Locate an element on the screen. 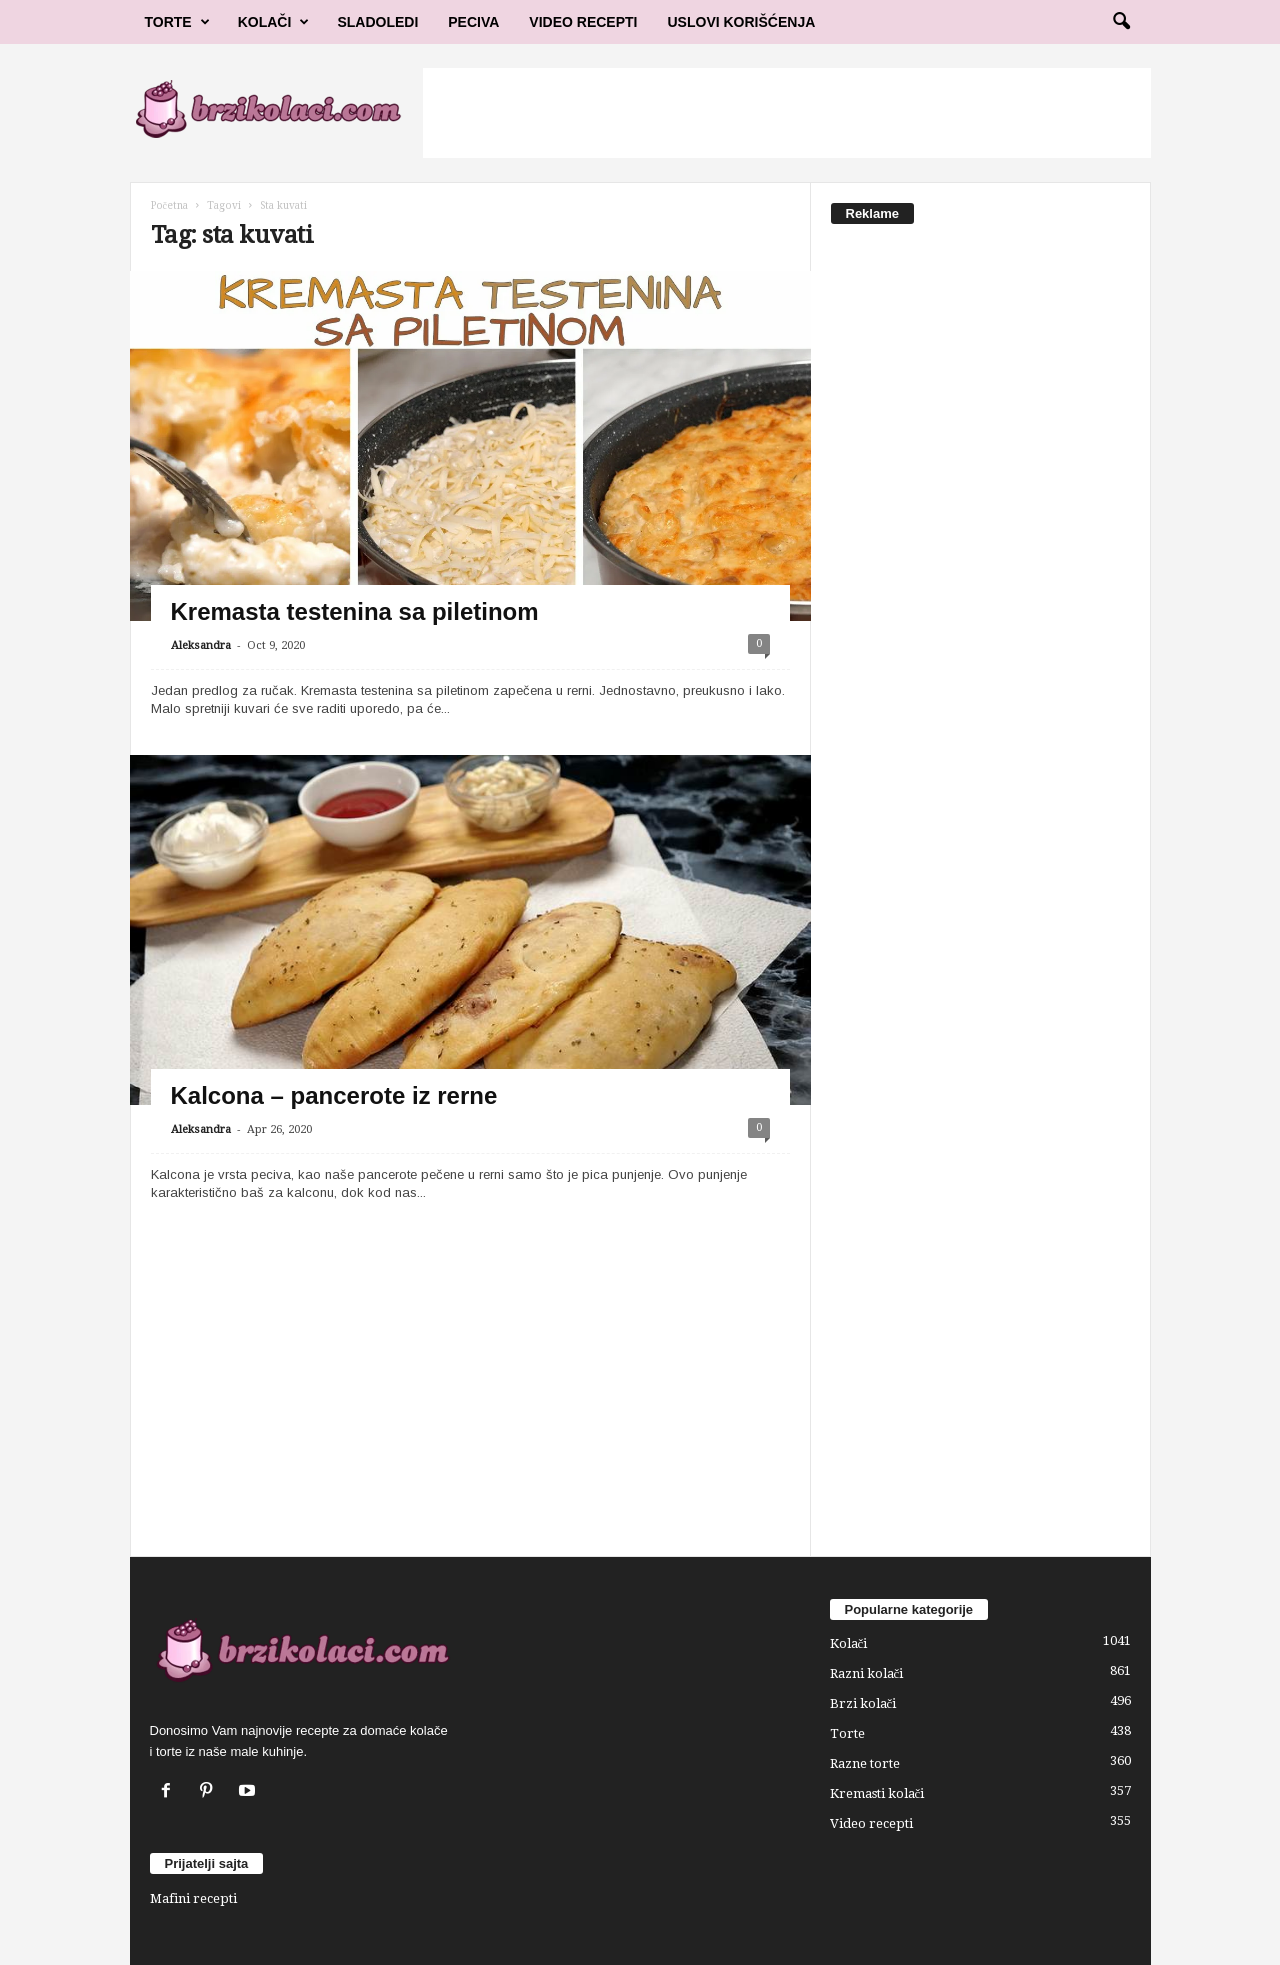  Torte is located at coordinates (177, 22).